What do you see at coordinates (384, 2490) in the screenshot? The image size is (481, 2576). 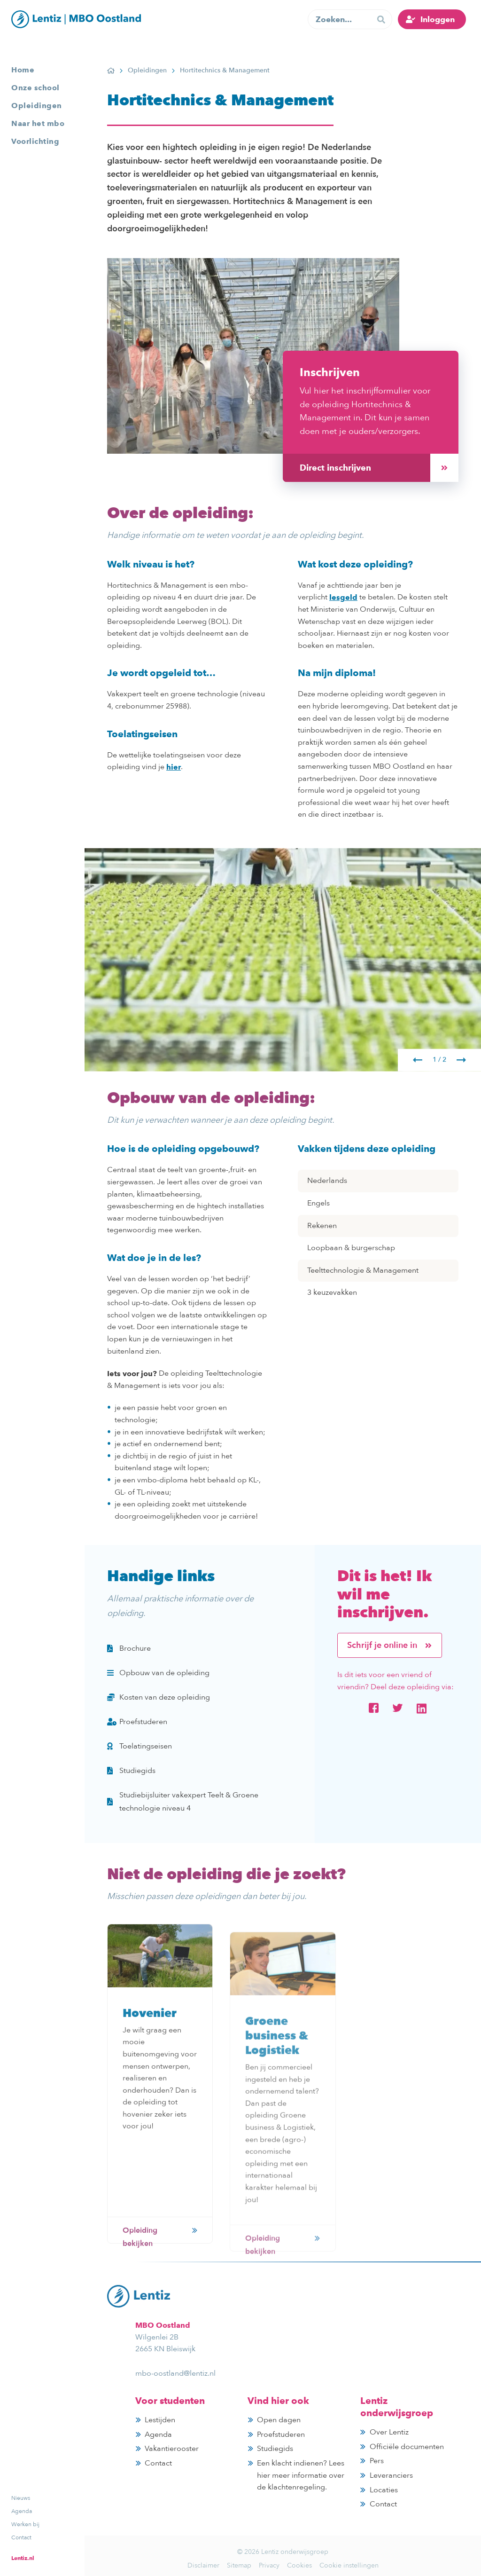 I see `Locaties` at bounding box center [384, 2490].